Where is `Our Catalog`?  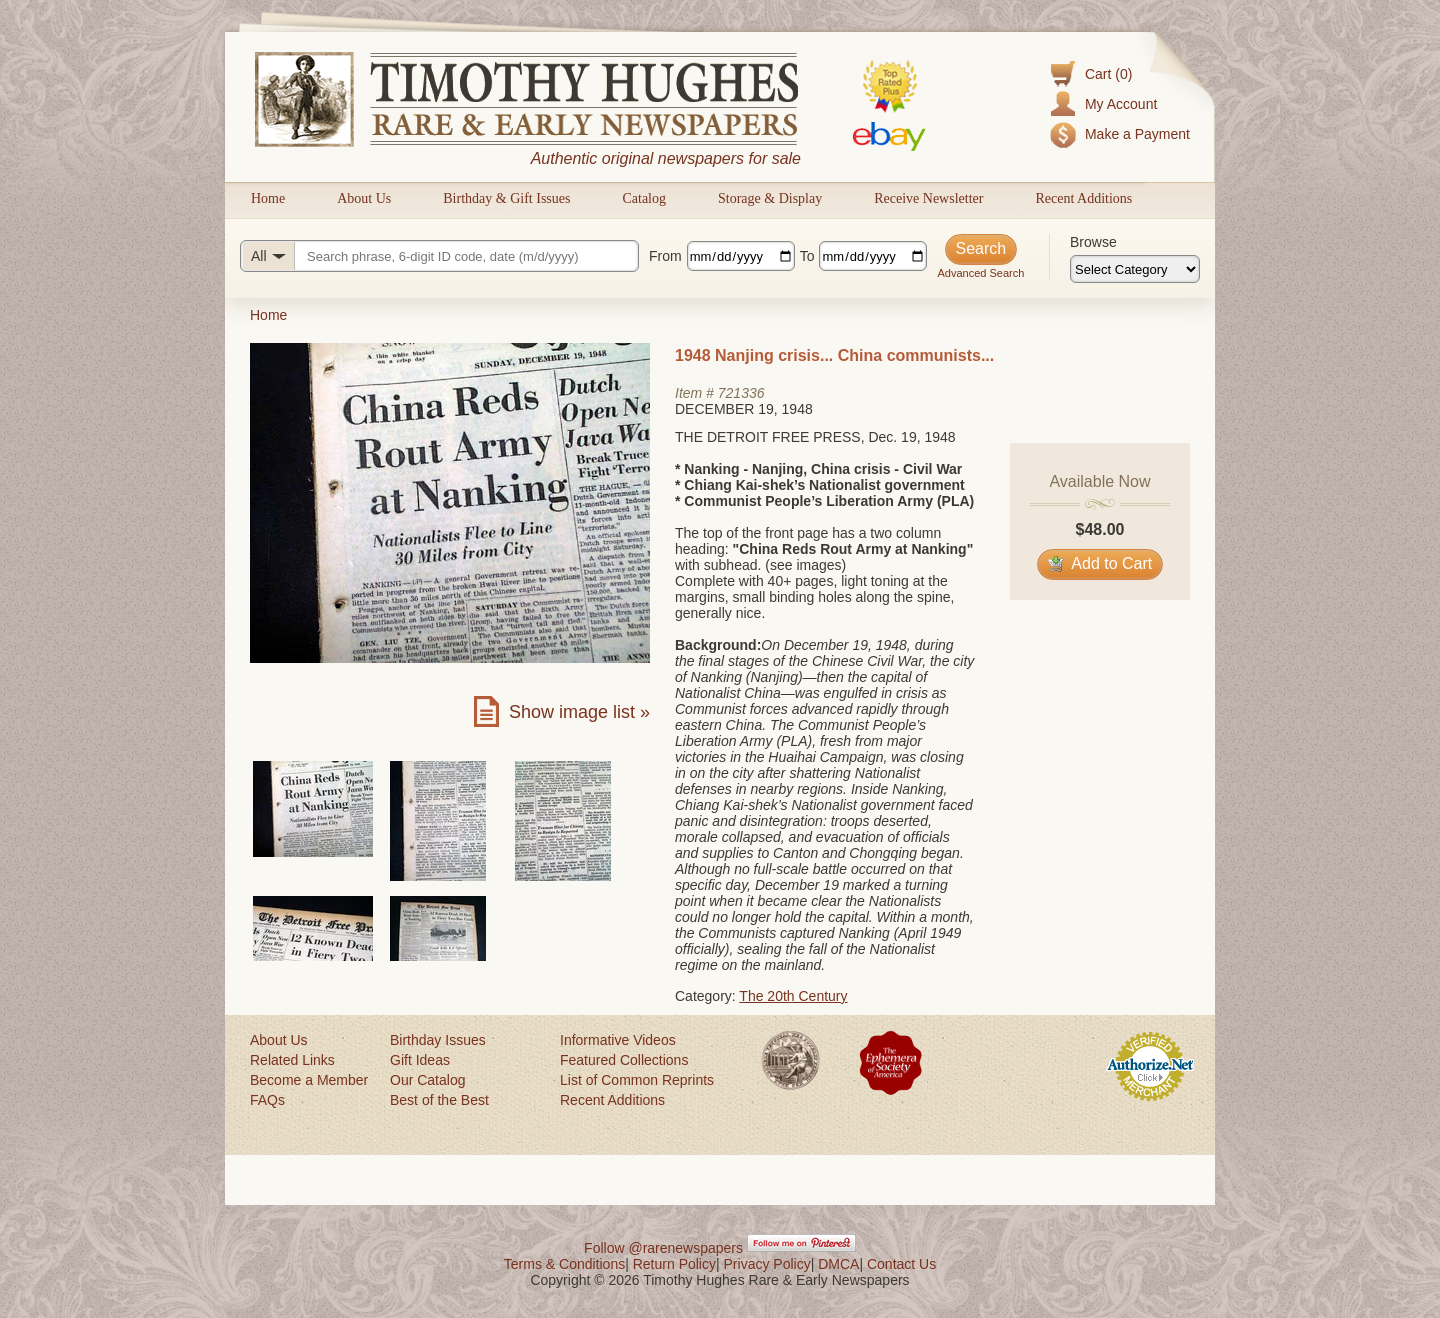
Our Catalog is located at coordinates (427, 1080).